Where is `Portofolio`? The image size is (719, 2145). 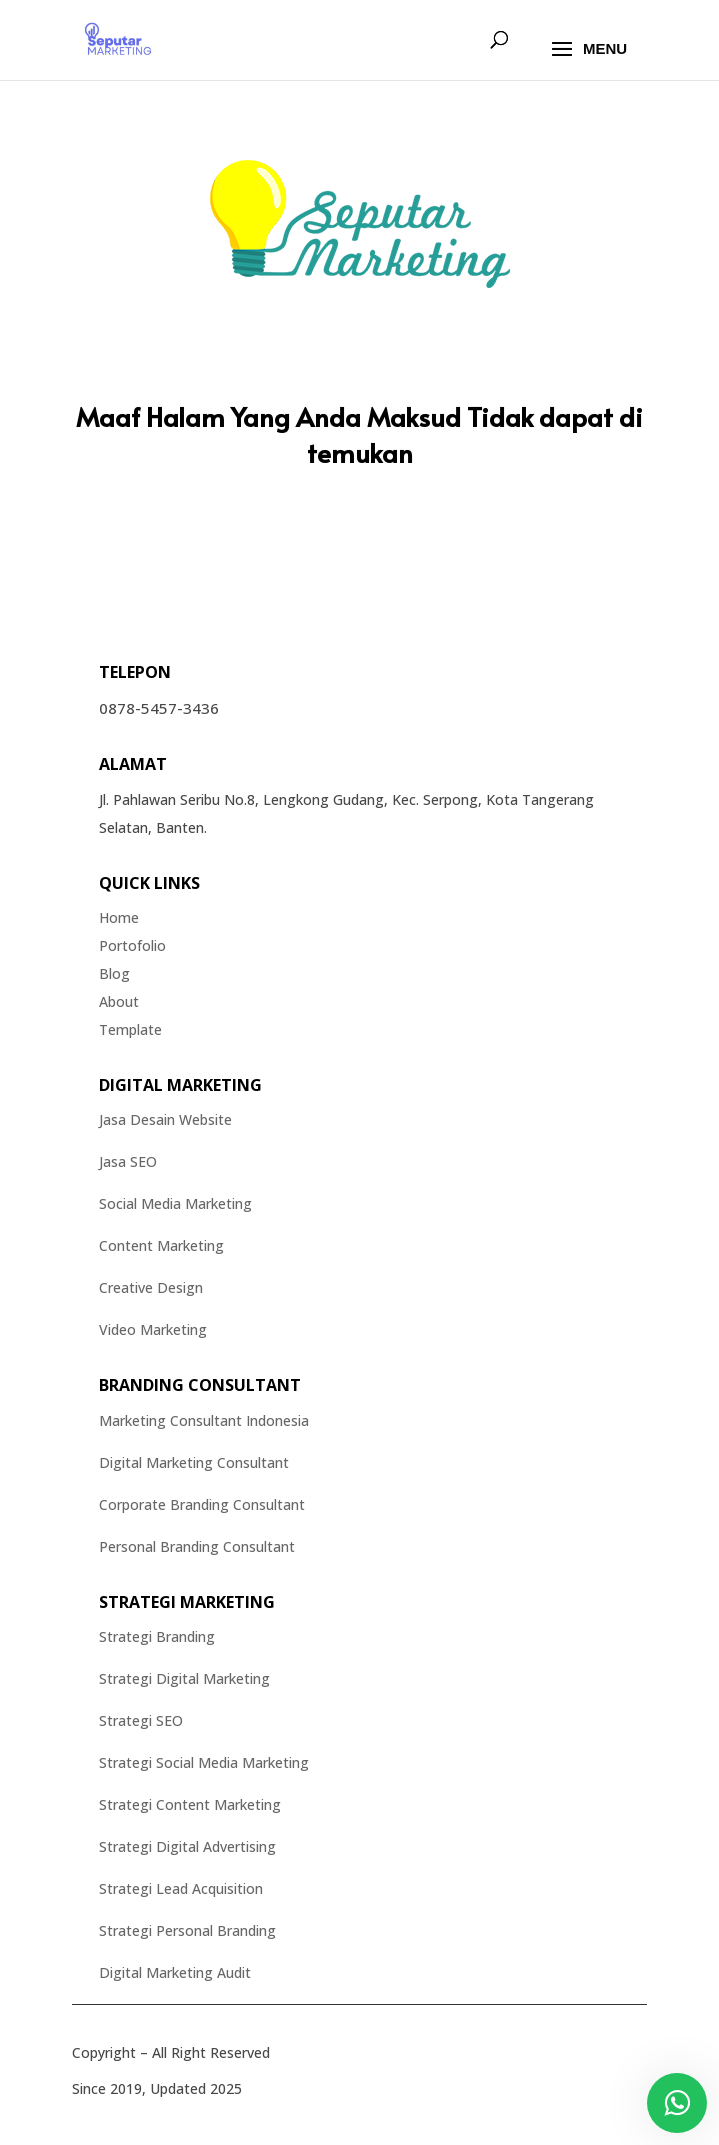
Portofolio is located at coordinates (132, 945).